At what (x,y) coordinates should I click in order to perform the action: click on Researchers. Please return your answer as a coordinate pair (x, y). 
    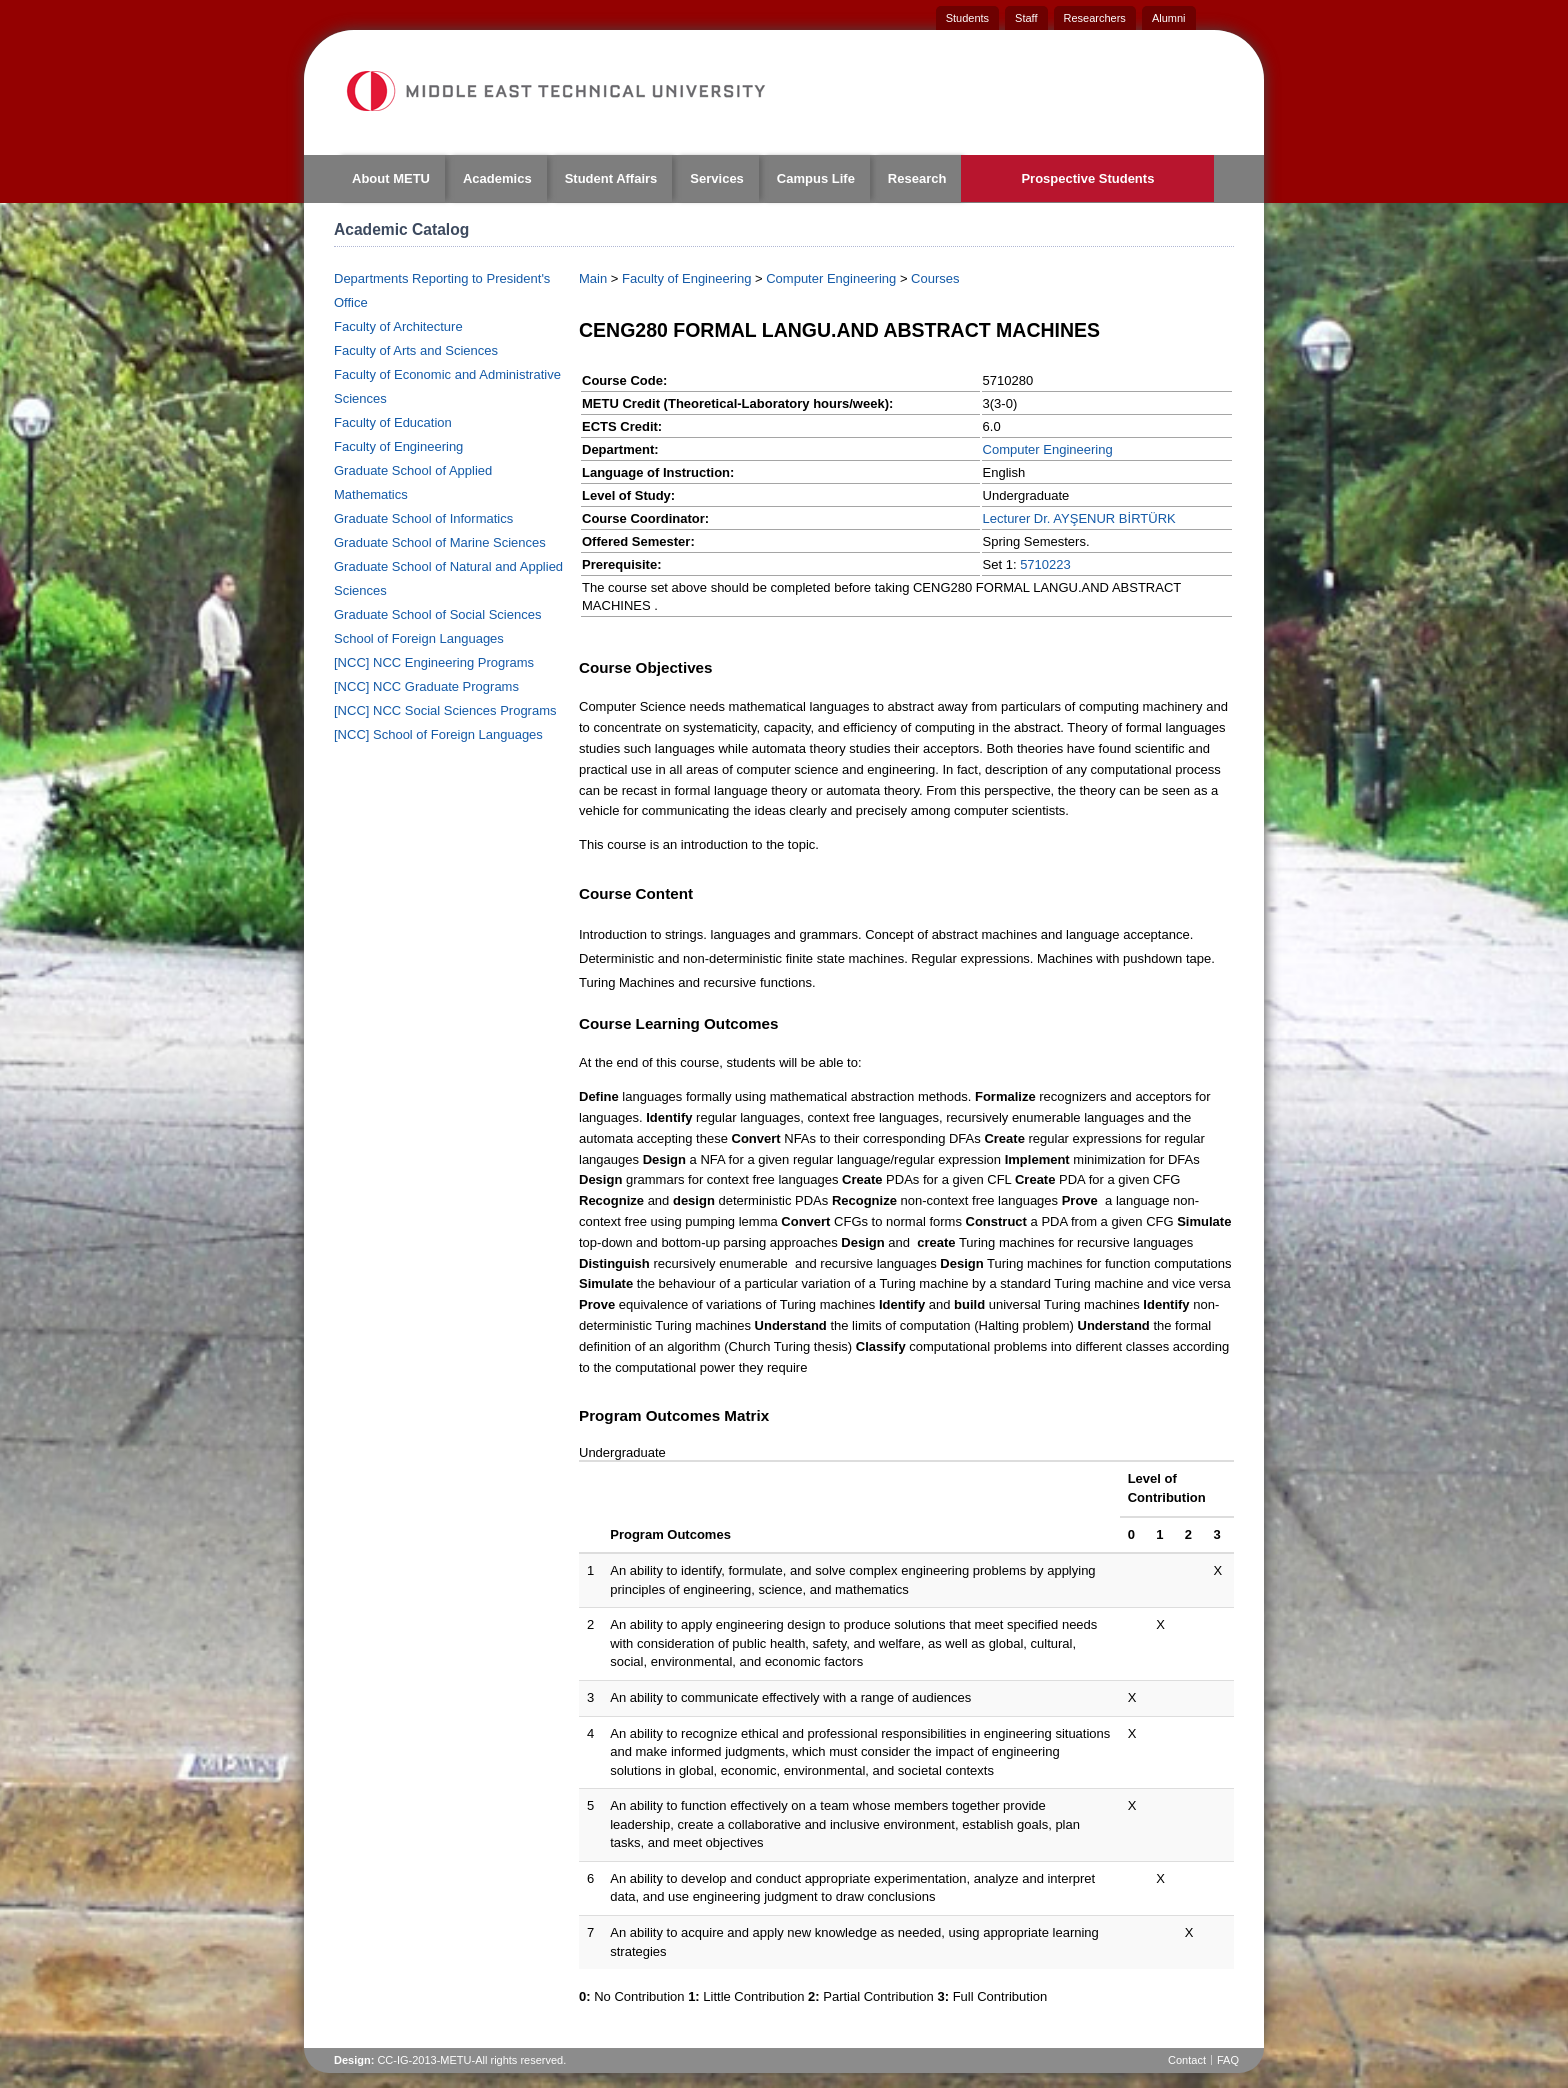
    Looking at the image, I should click on (1095, 18).